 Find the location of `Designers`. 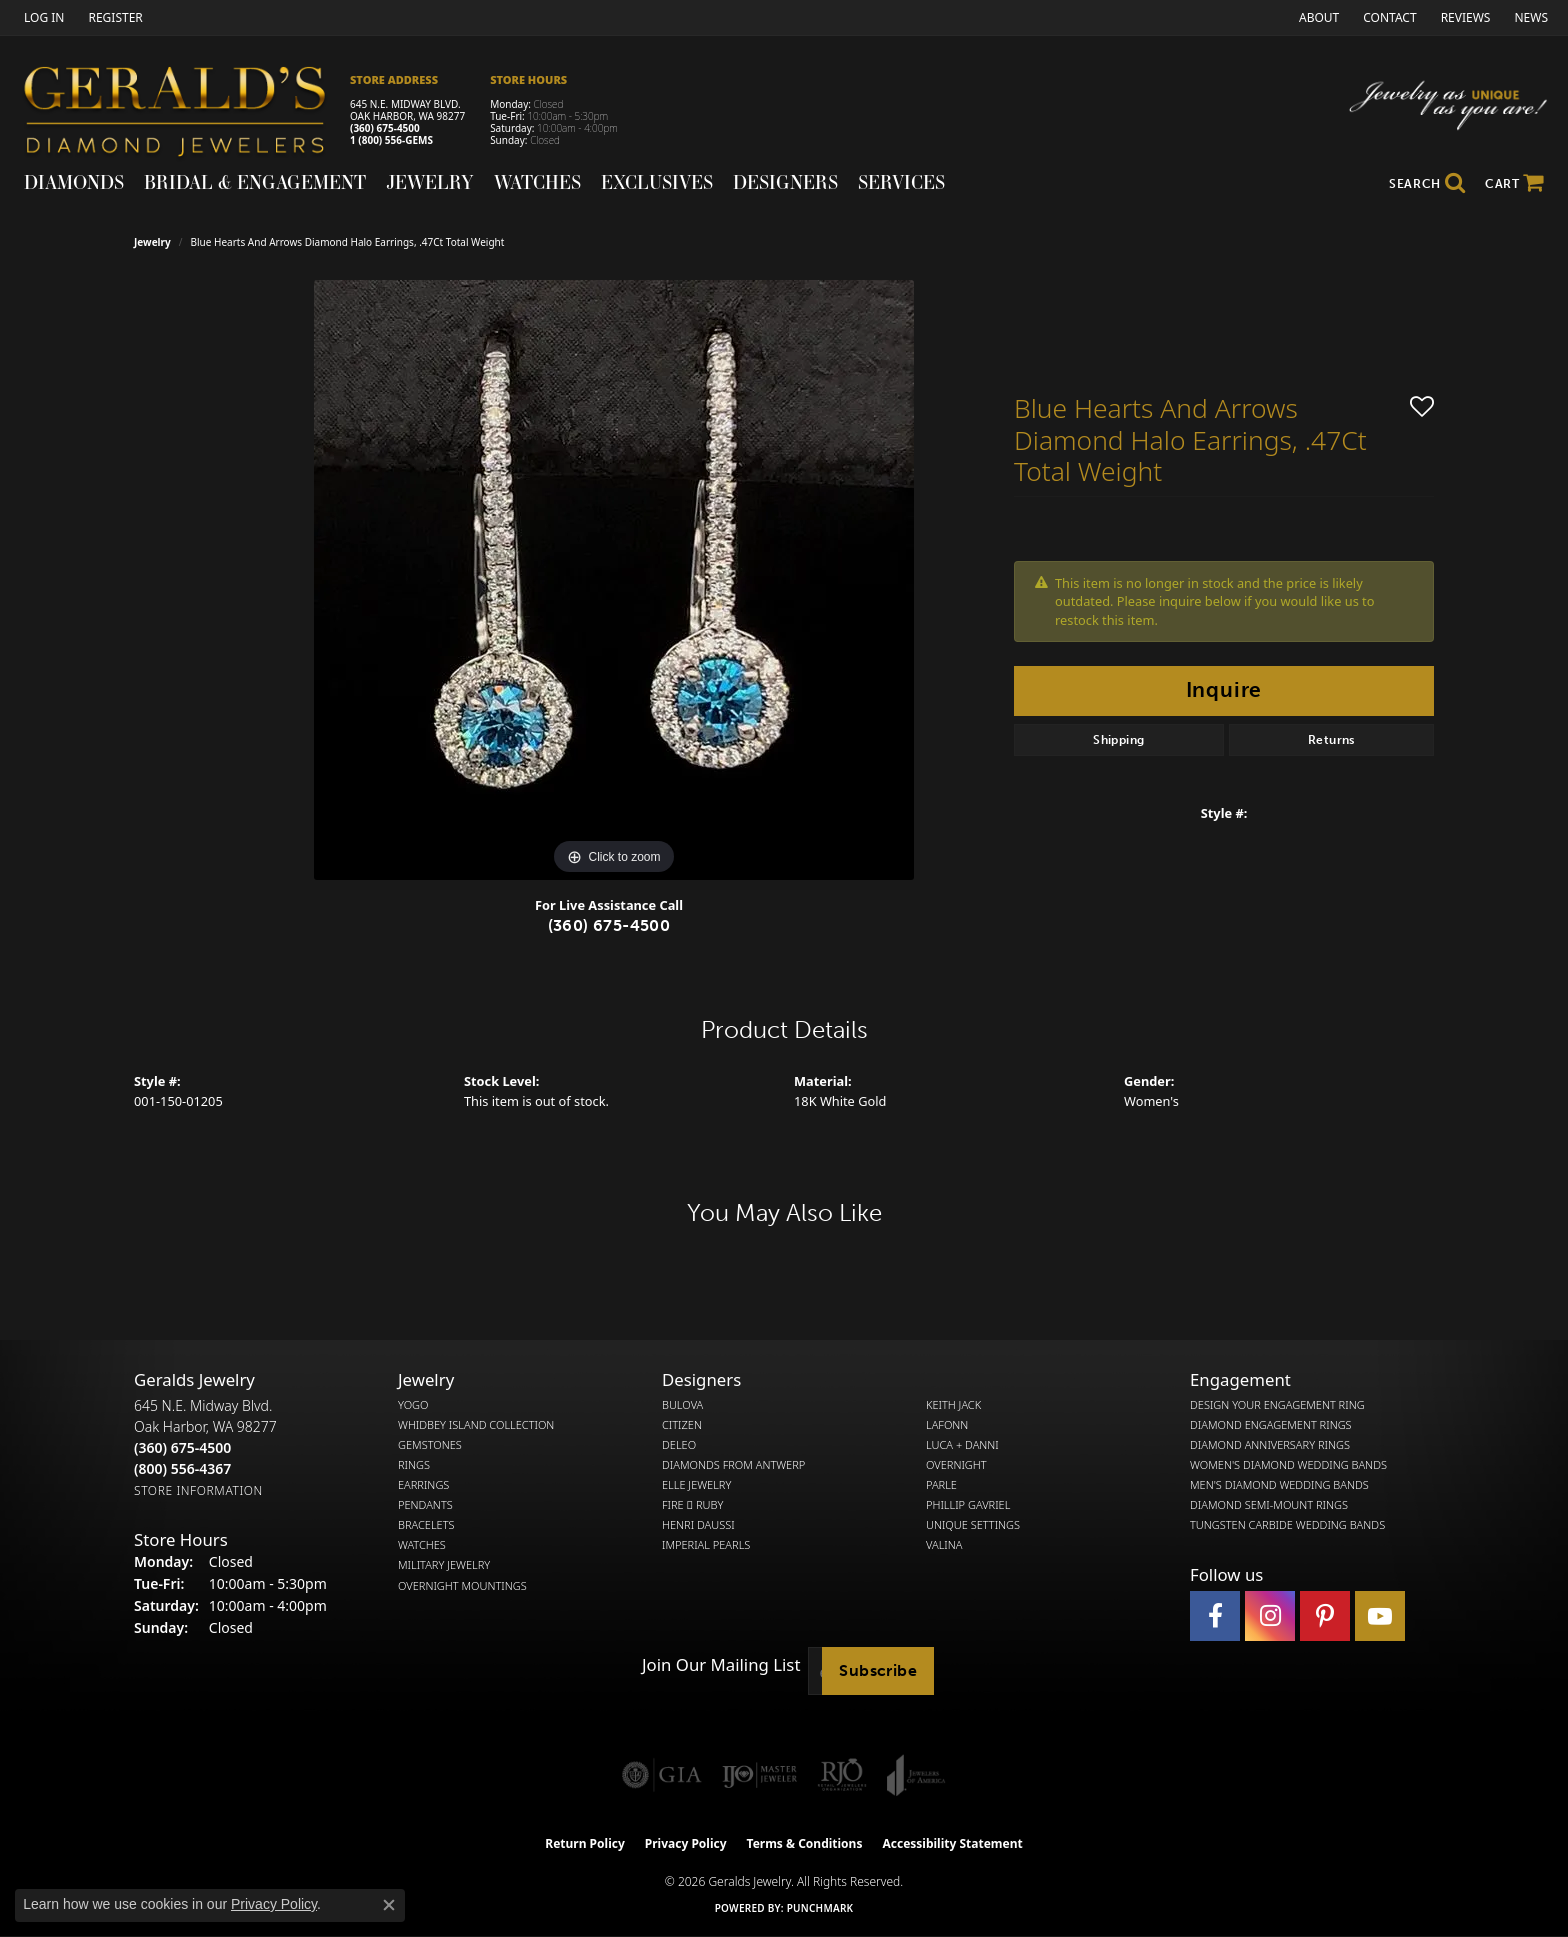

Designers is located at coordinates (785, 182).